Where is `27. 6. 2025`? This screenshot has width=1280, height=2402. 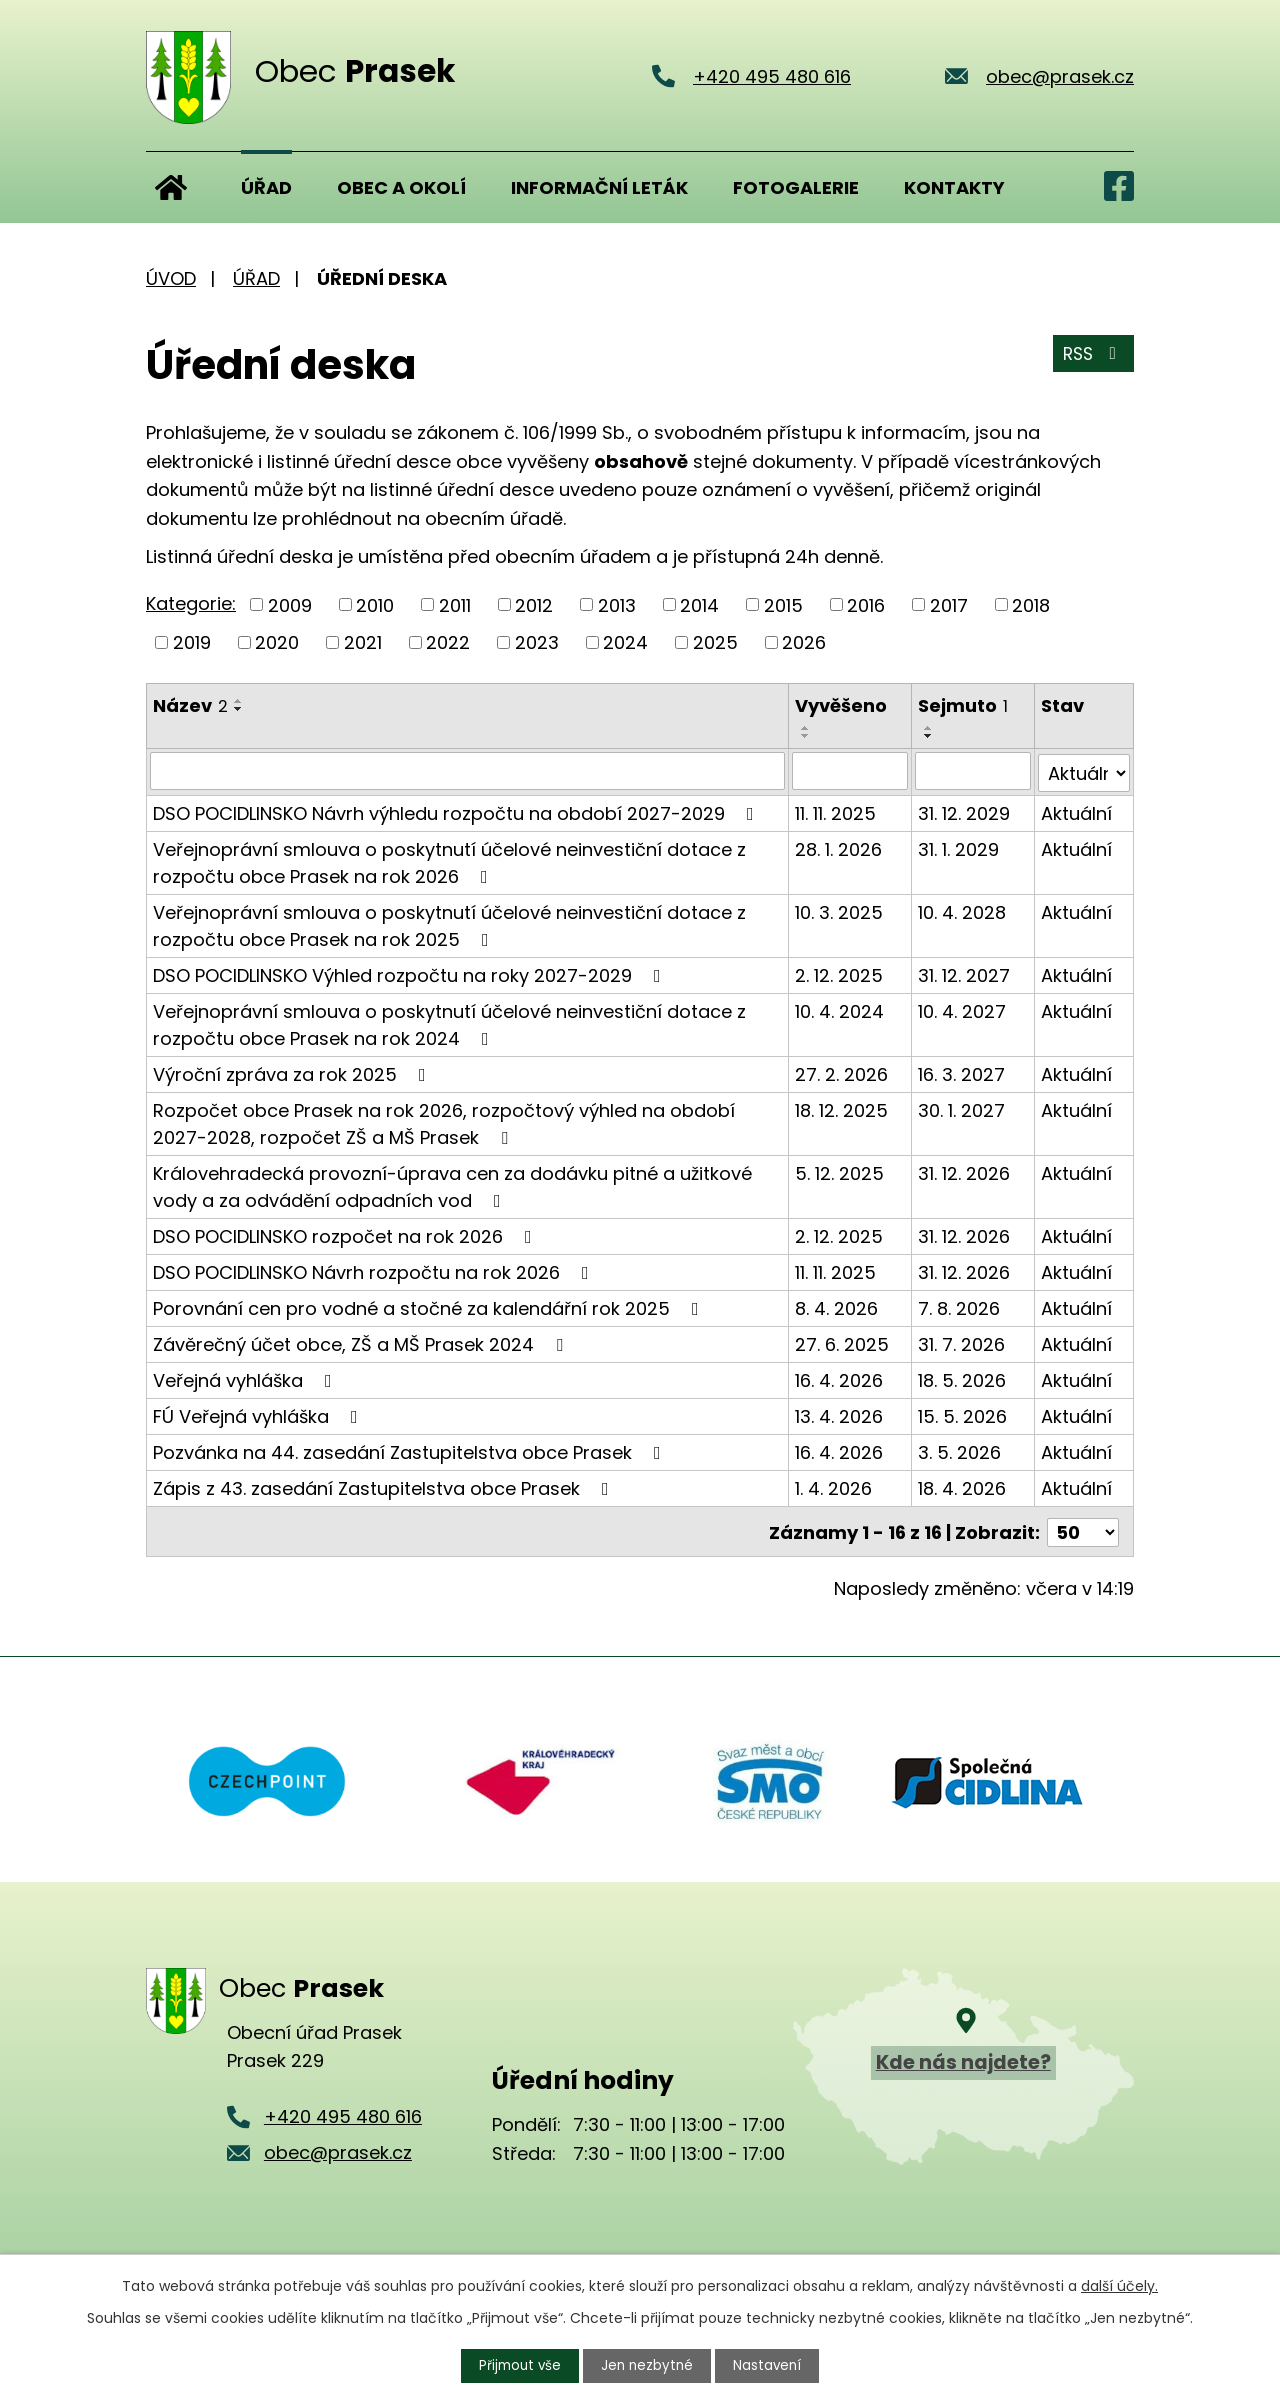 27. 6. 2025 is located at coordinates (842, 1342).